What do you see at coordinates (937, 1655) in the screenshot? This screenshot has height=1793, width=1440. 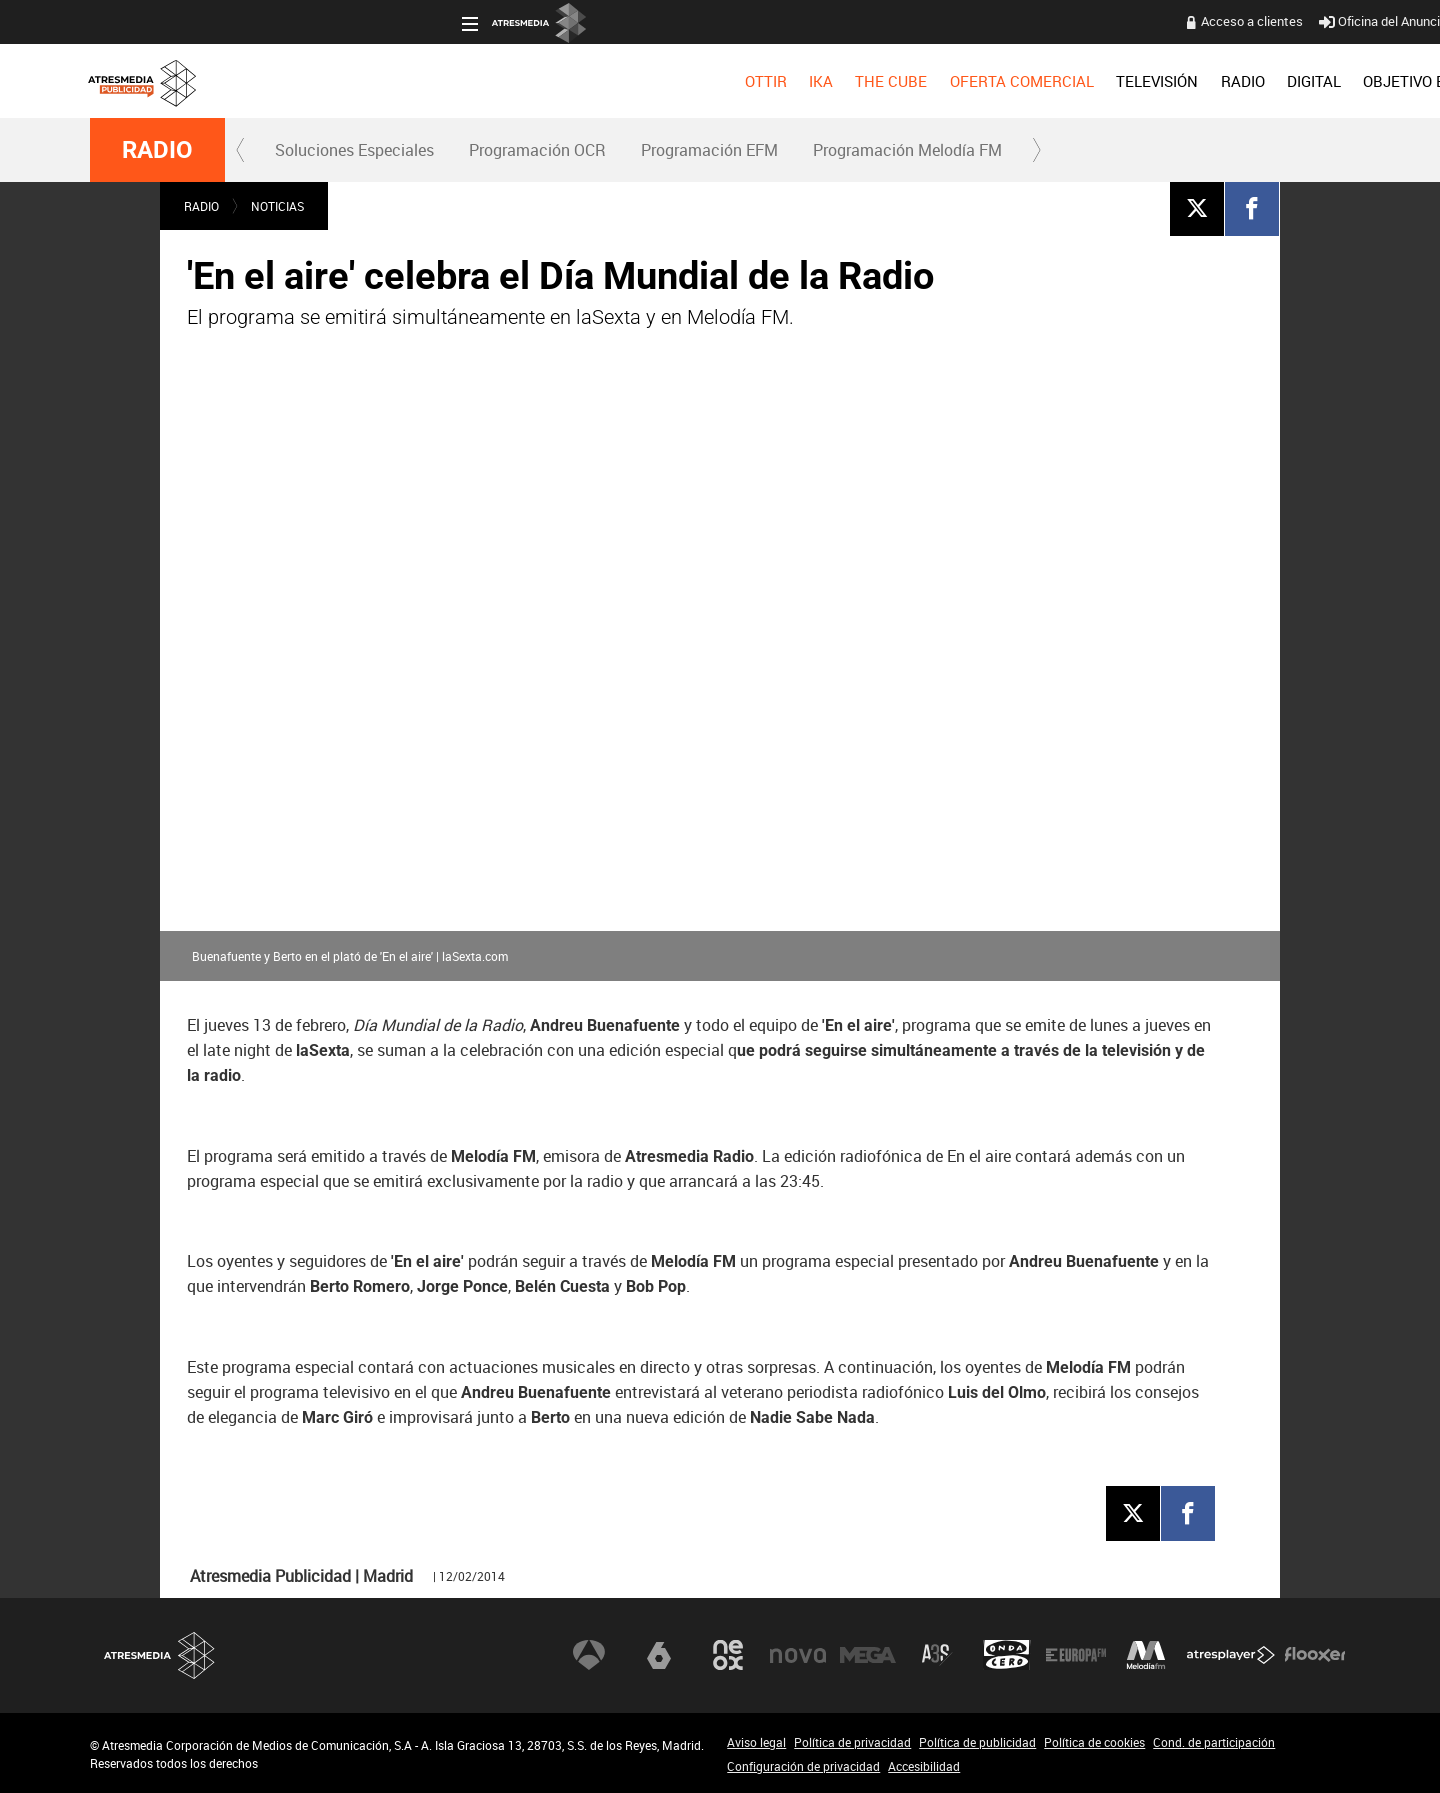 I see `Atreseries` at bounding box center [937, 1655].